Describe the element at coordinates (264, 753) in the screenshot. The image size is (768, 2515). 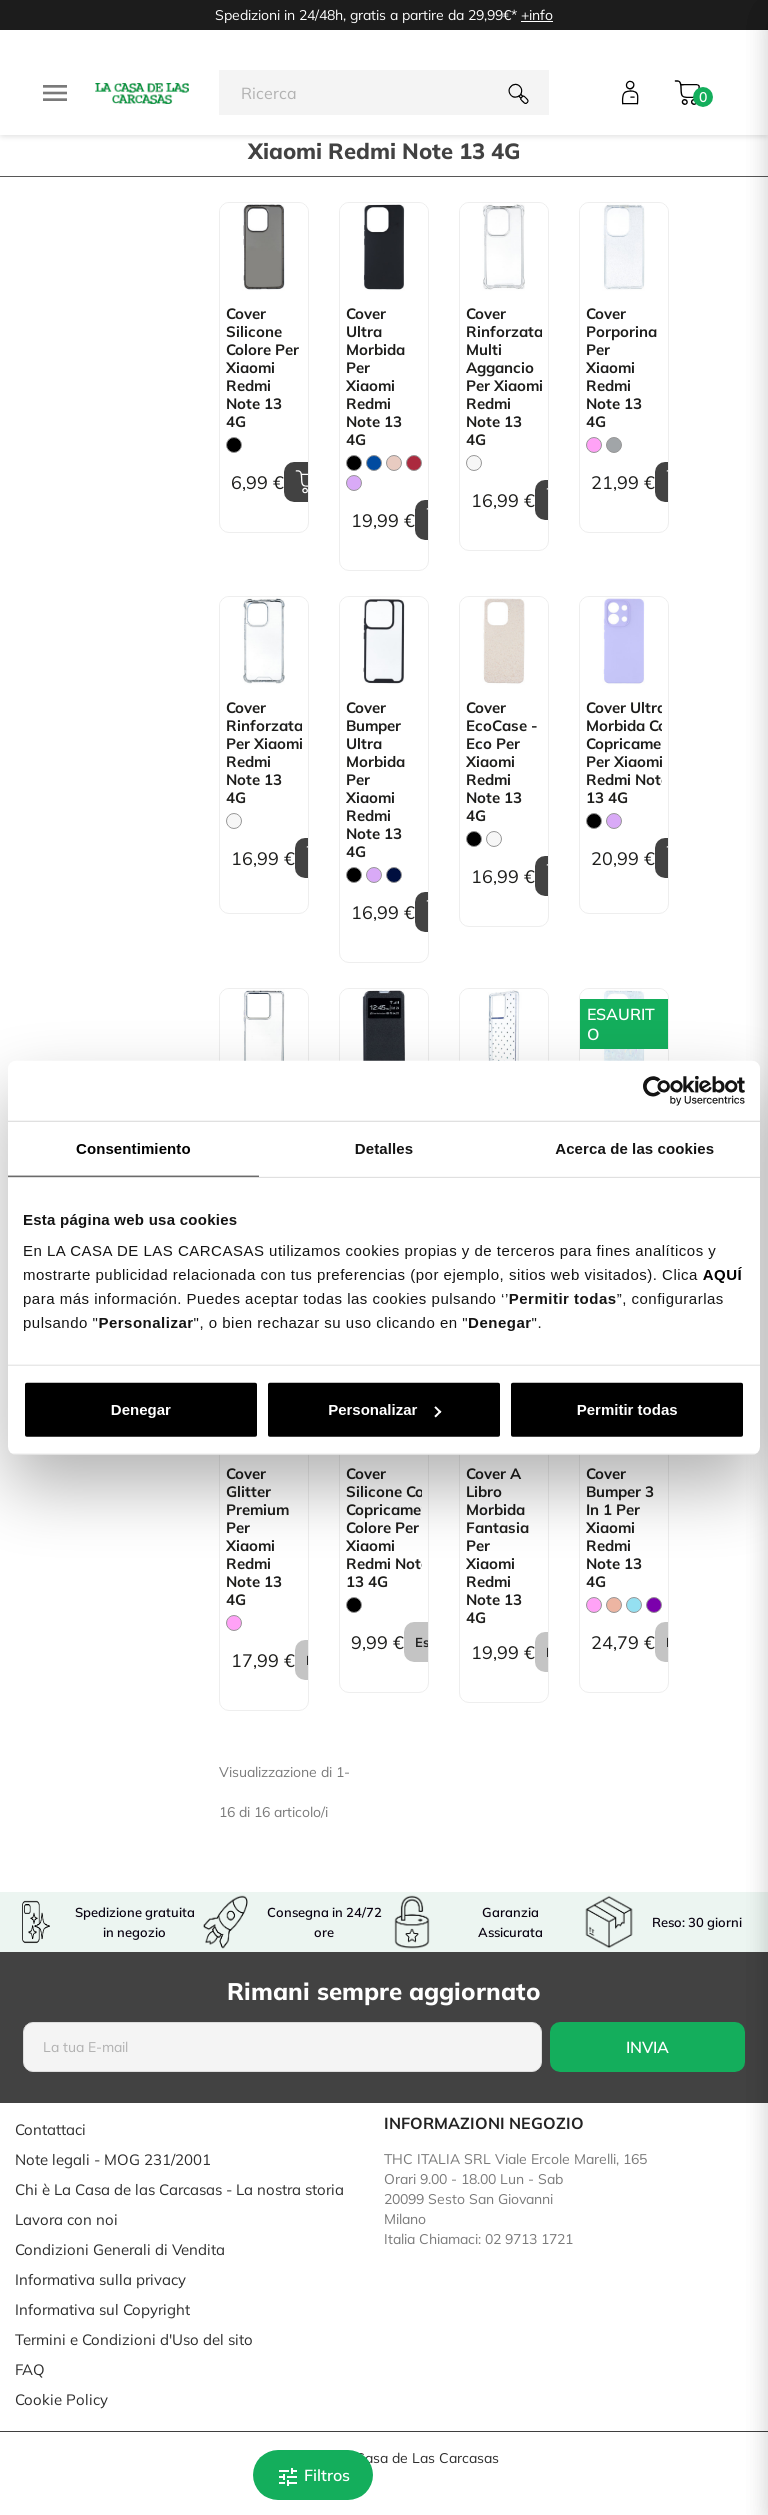
I see `Cover Rinforzata per Xiaomi Redmi Note 13 4G` at that location.